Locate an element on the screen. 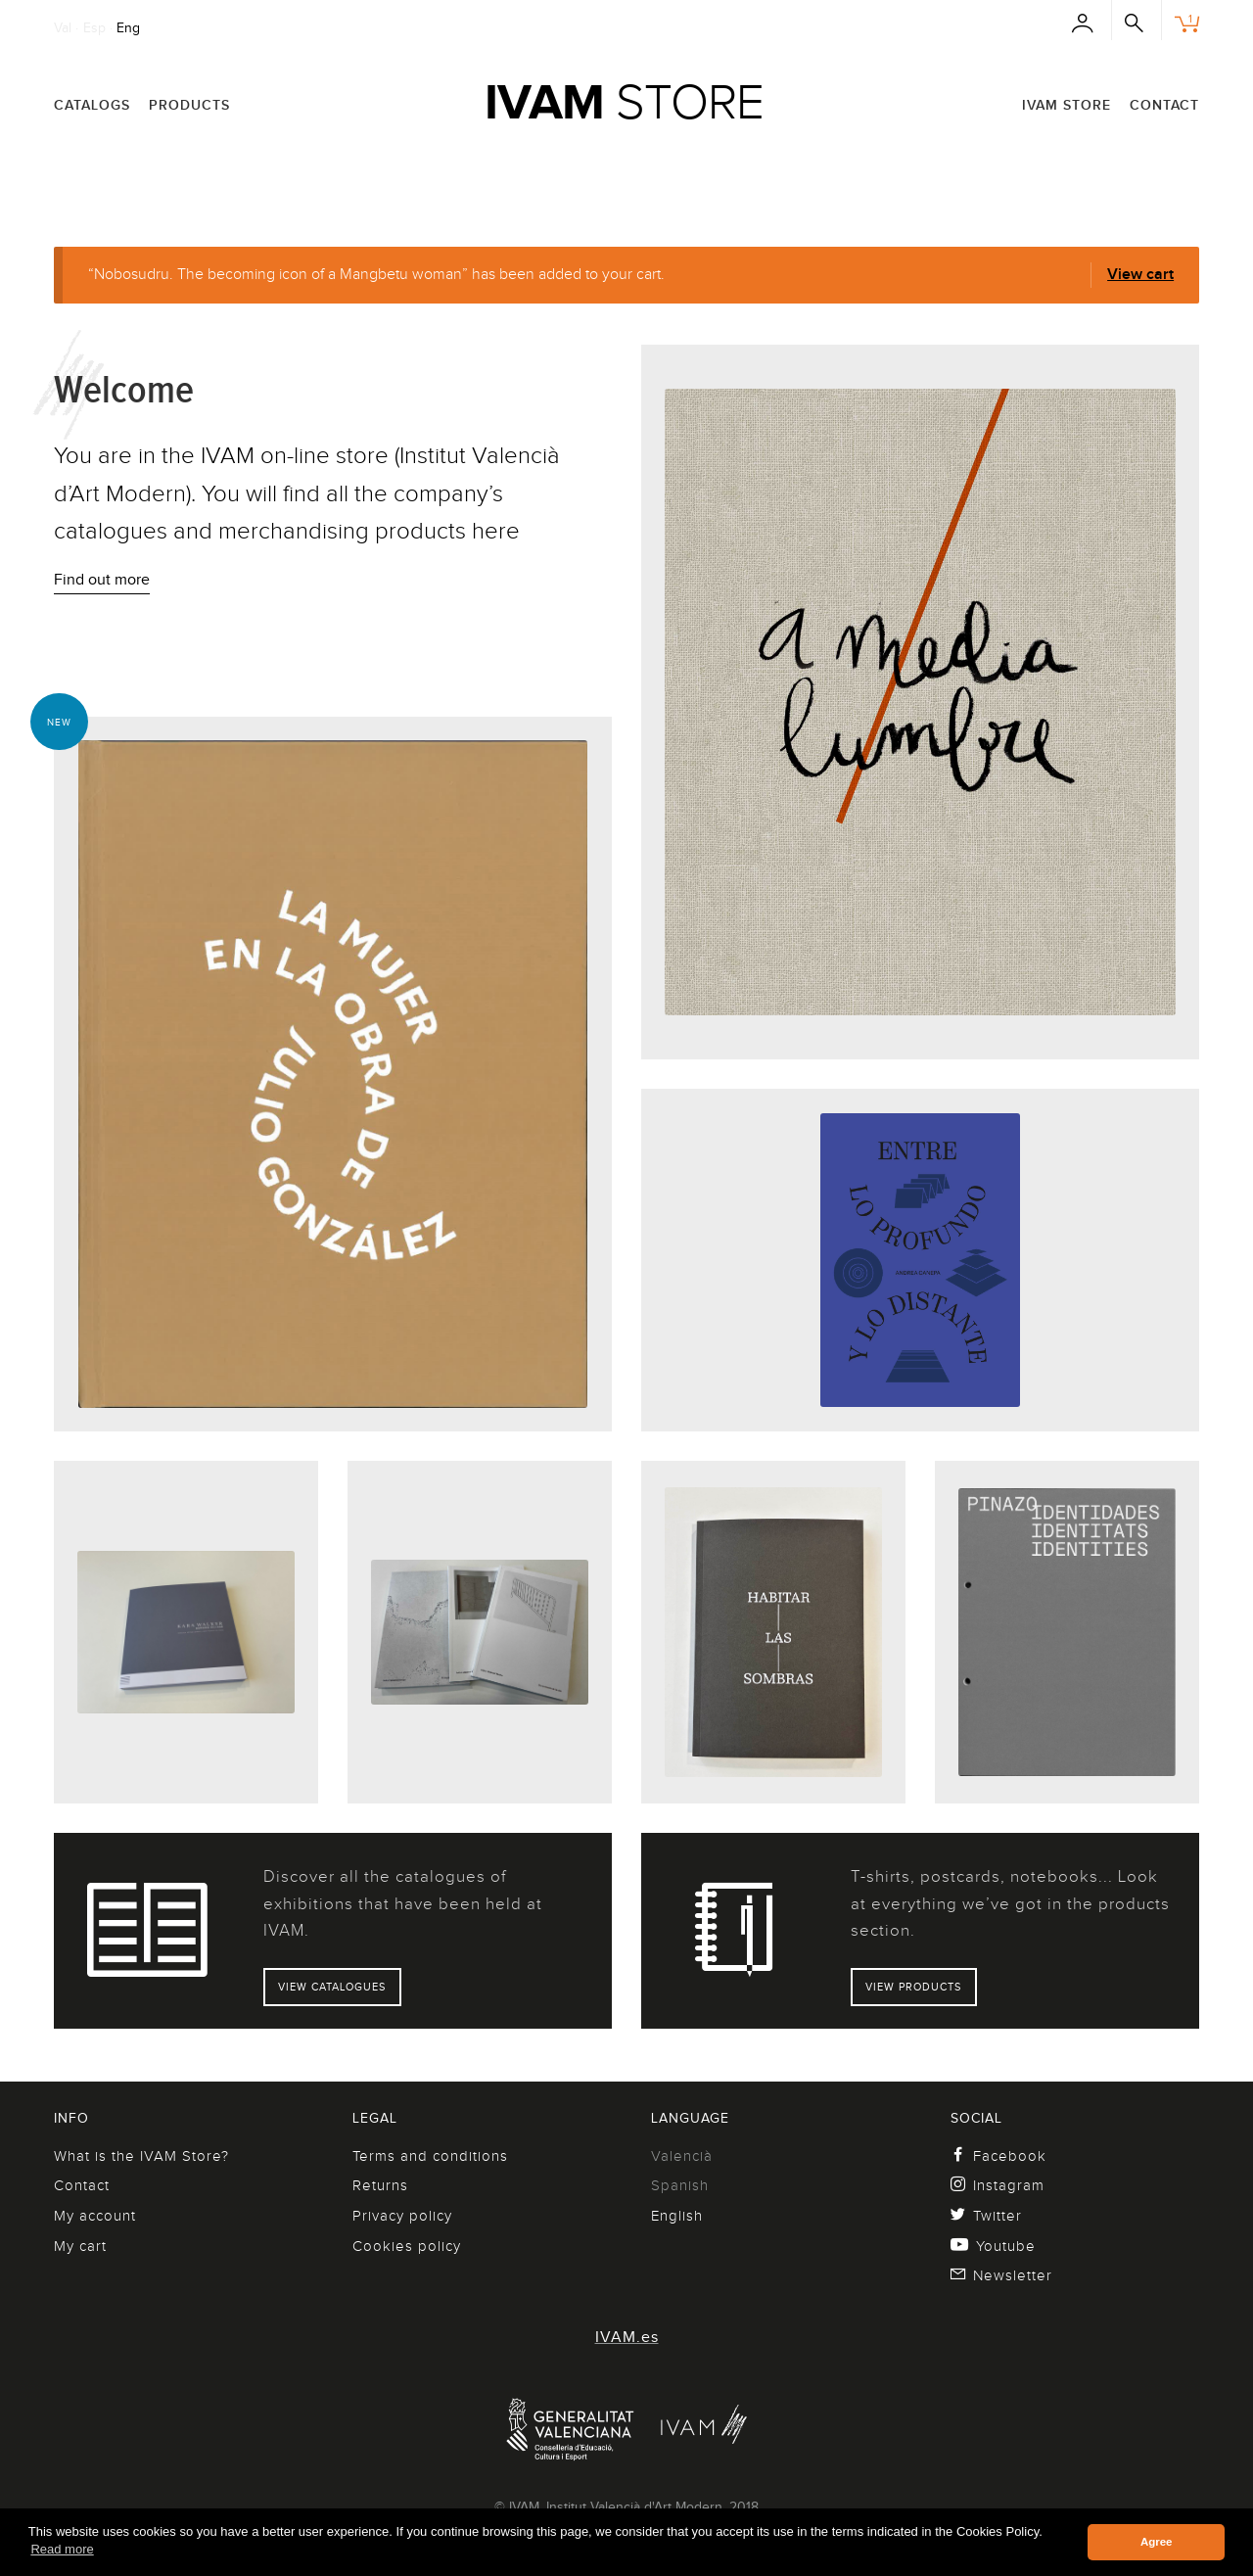  My account is located at coordinates (95, 2216).